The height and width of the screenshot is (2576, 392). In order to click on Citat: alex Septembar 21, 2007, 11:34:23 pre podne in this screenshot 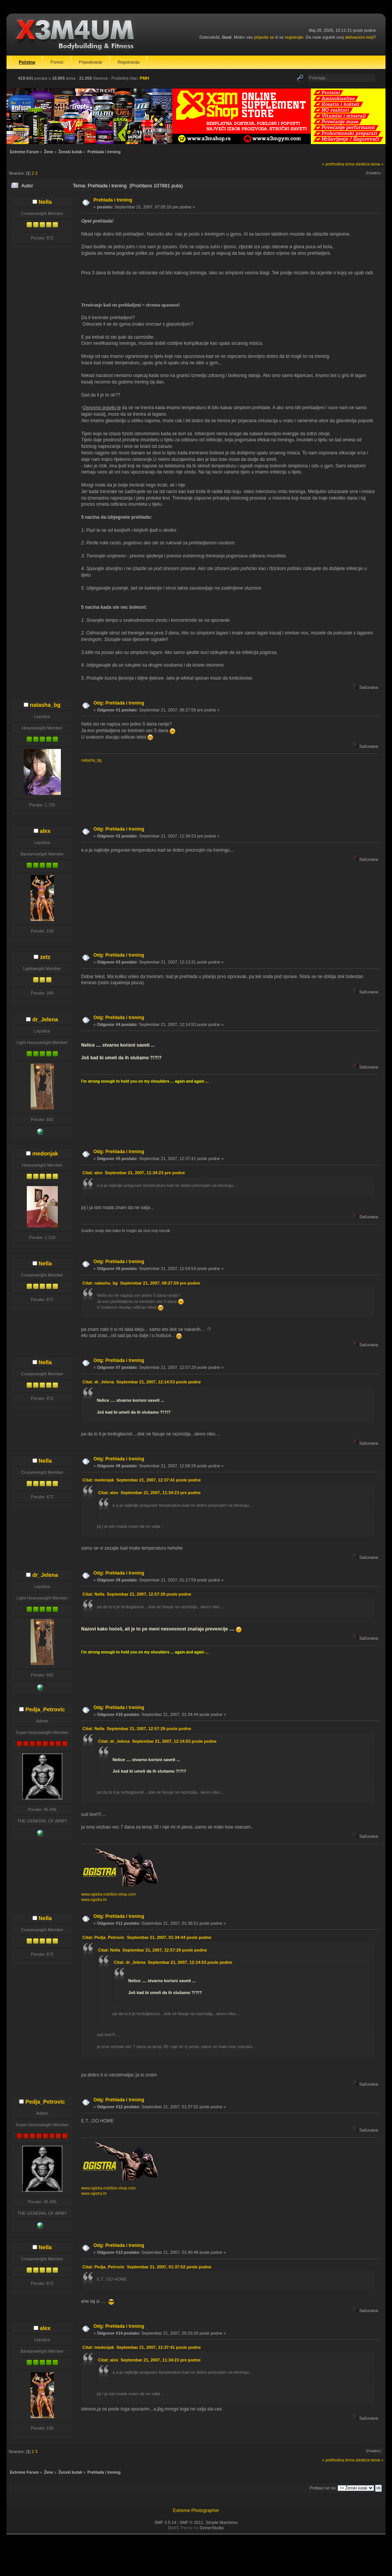, I will do `click(133, 1172)`.